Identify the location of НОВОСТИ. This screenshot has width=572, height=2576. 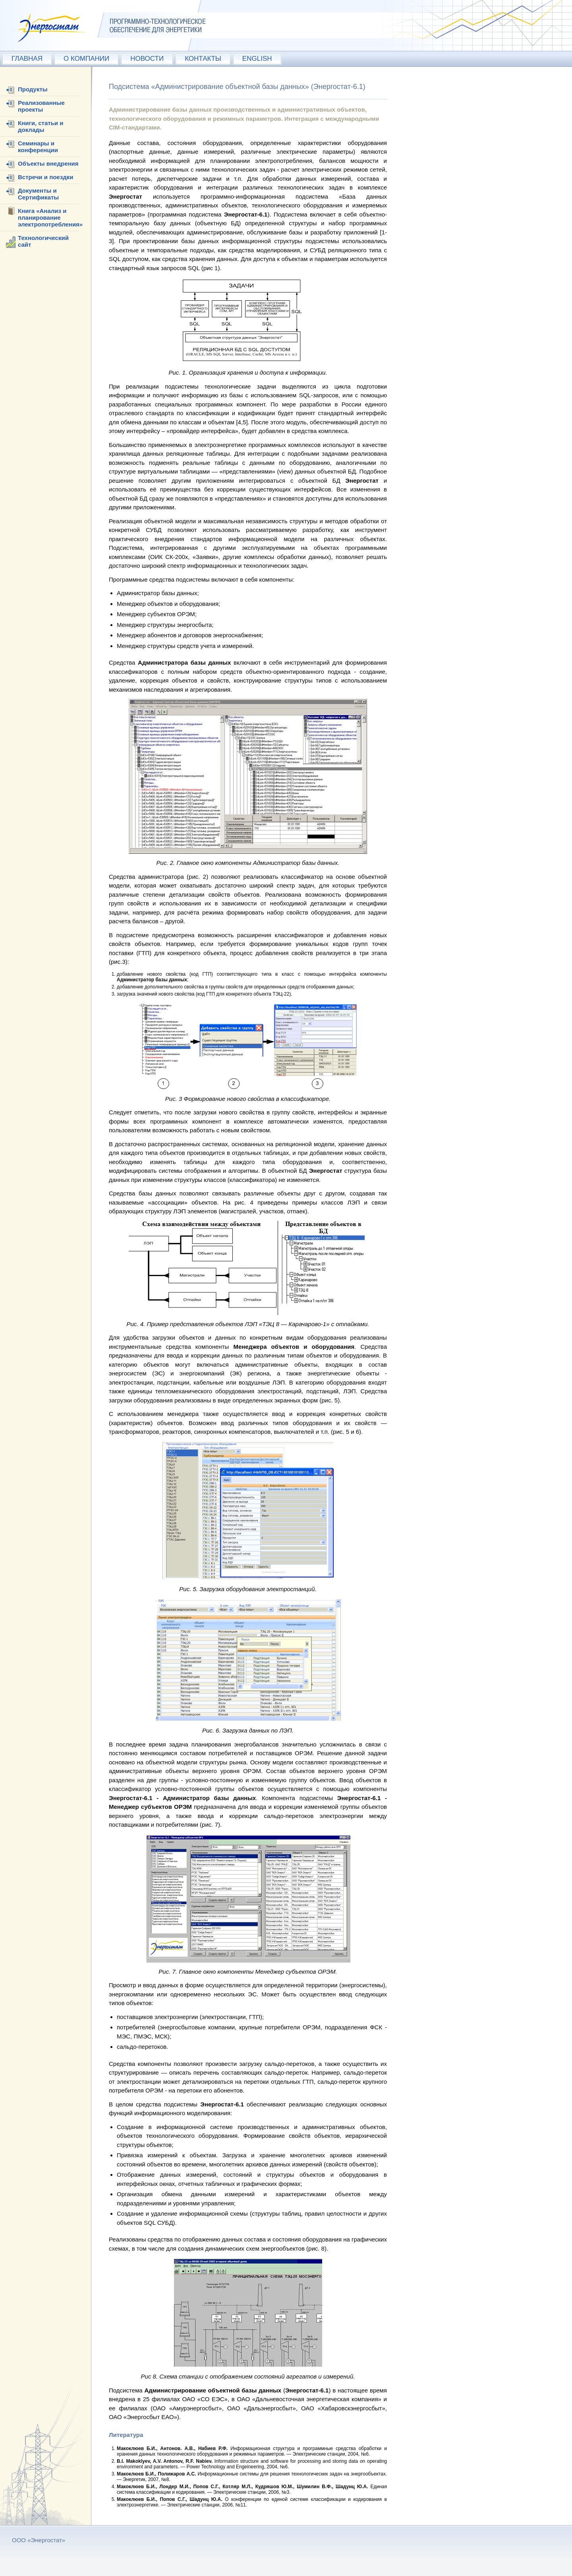
(147, 58).